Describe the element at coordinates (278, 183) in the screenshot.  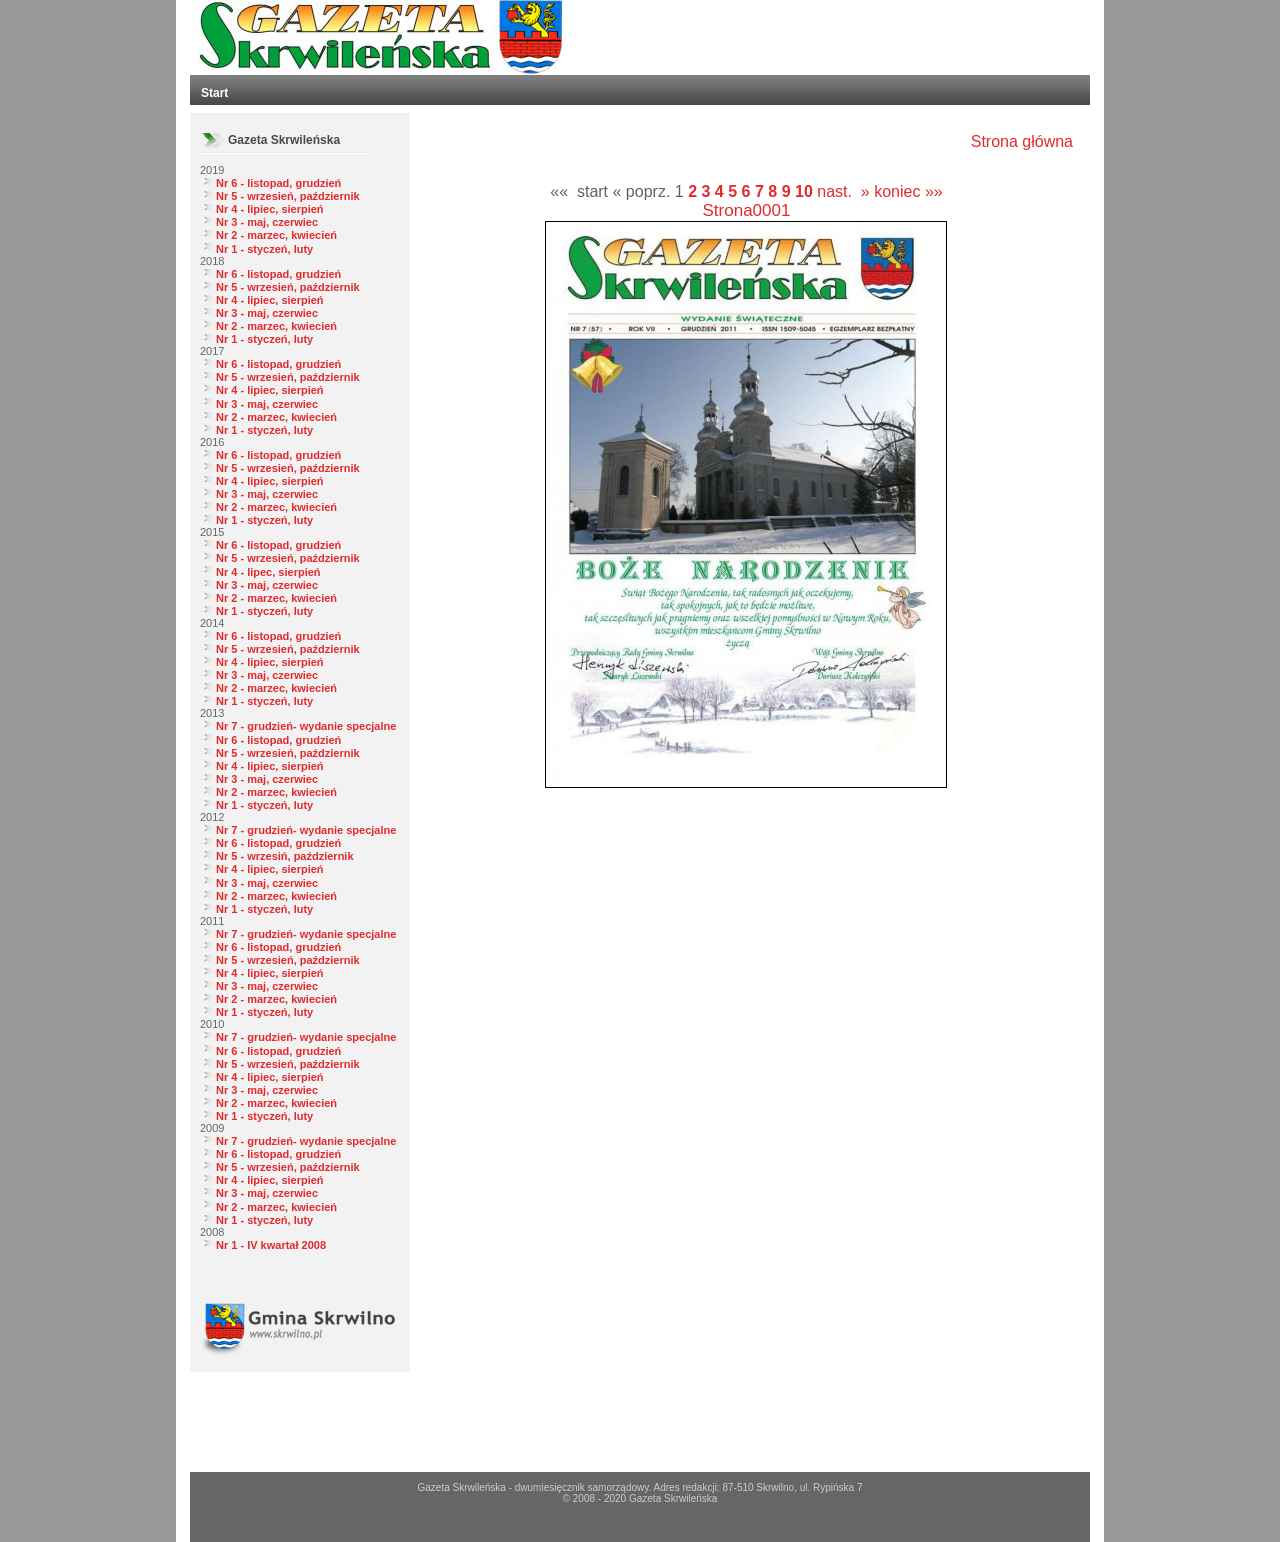
I see `Nr 6 - listopad, grudzień` at that location.